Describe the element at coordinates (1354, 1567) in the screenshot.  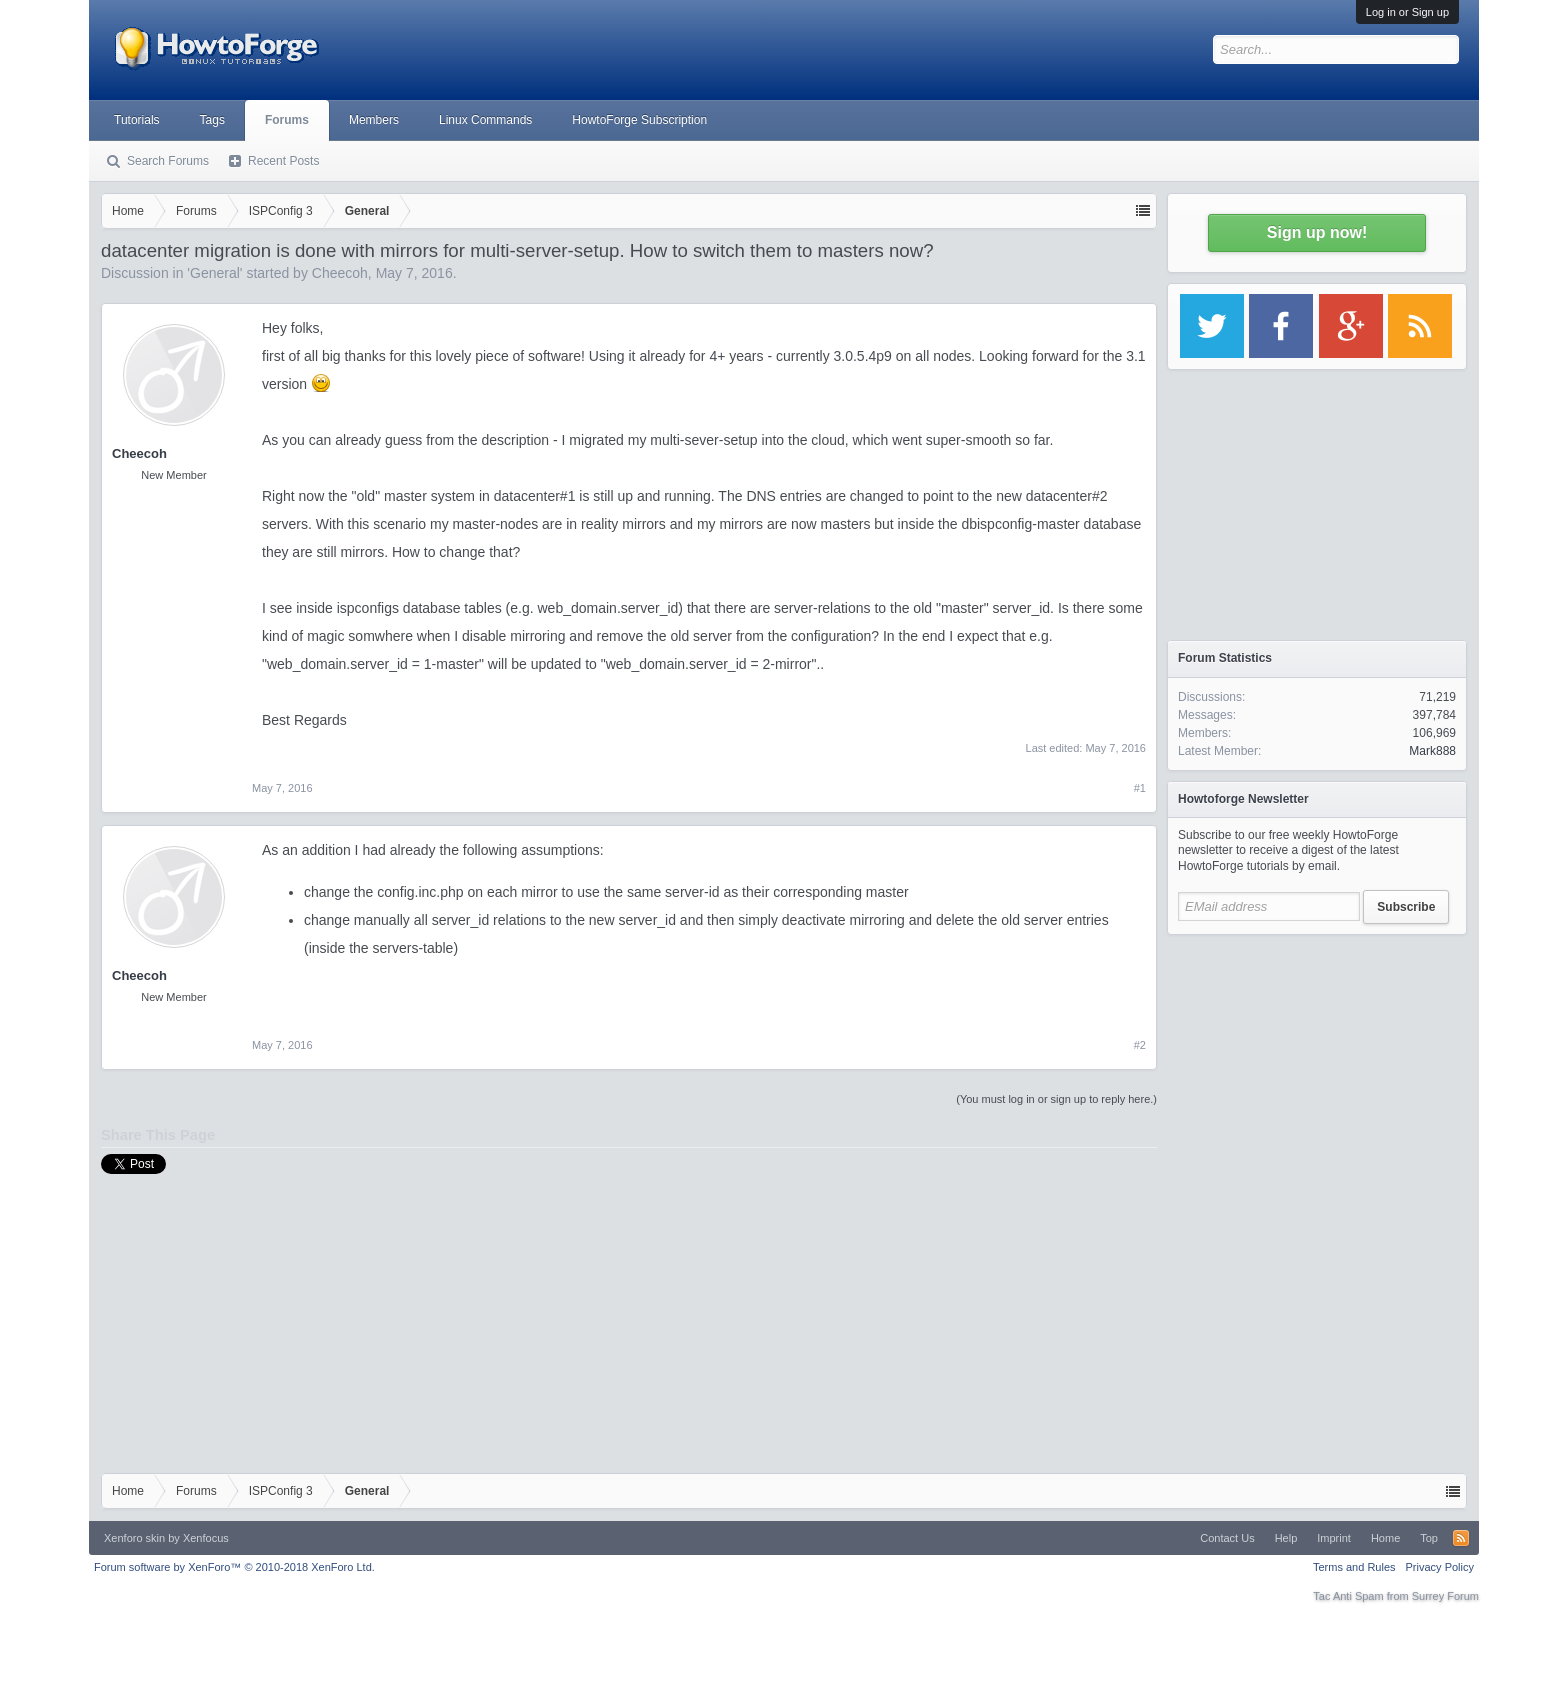
I see `Terms and Rules` at that location.